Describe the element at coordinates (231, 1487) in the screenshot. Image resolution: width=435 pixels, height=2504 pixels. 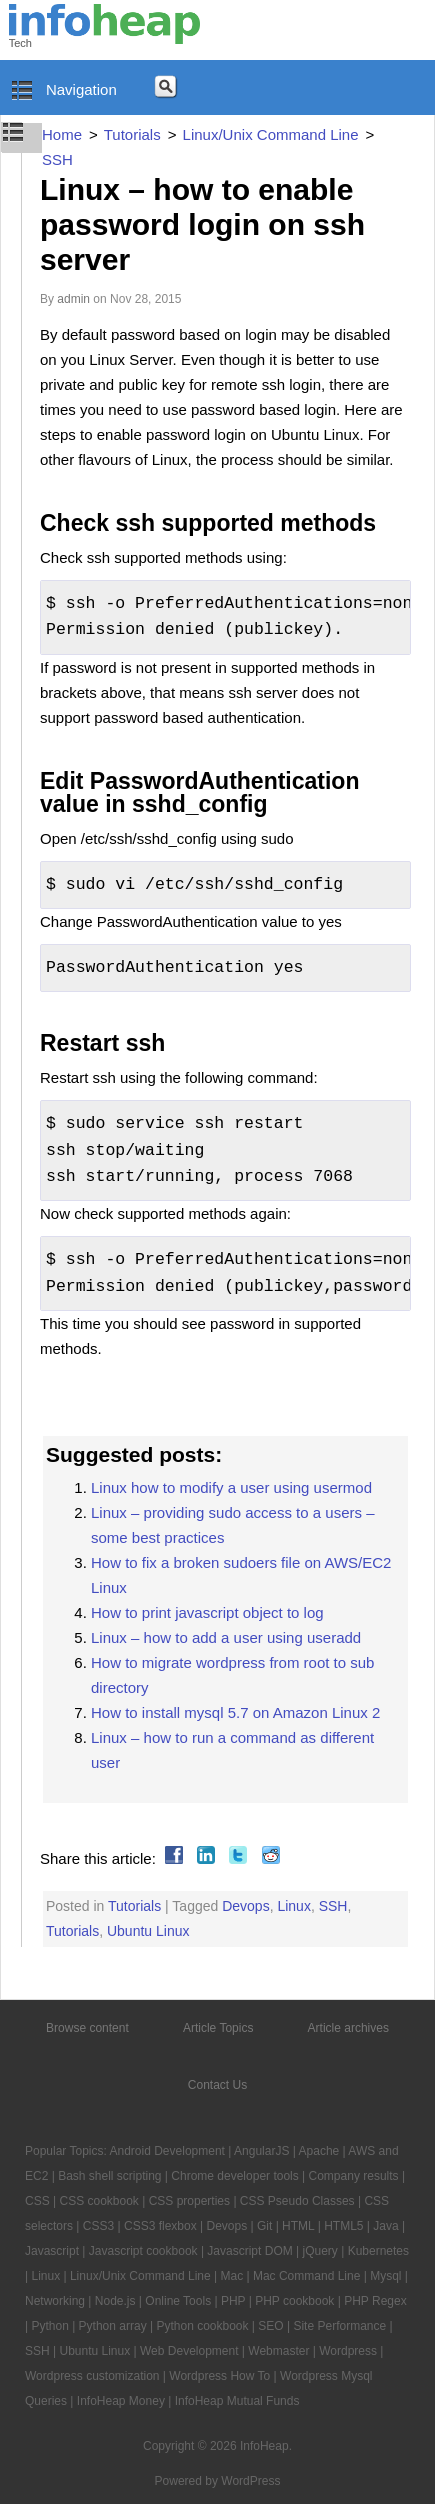
I see `Linux how to modify a user using usermod` at that location.